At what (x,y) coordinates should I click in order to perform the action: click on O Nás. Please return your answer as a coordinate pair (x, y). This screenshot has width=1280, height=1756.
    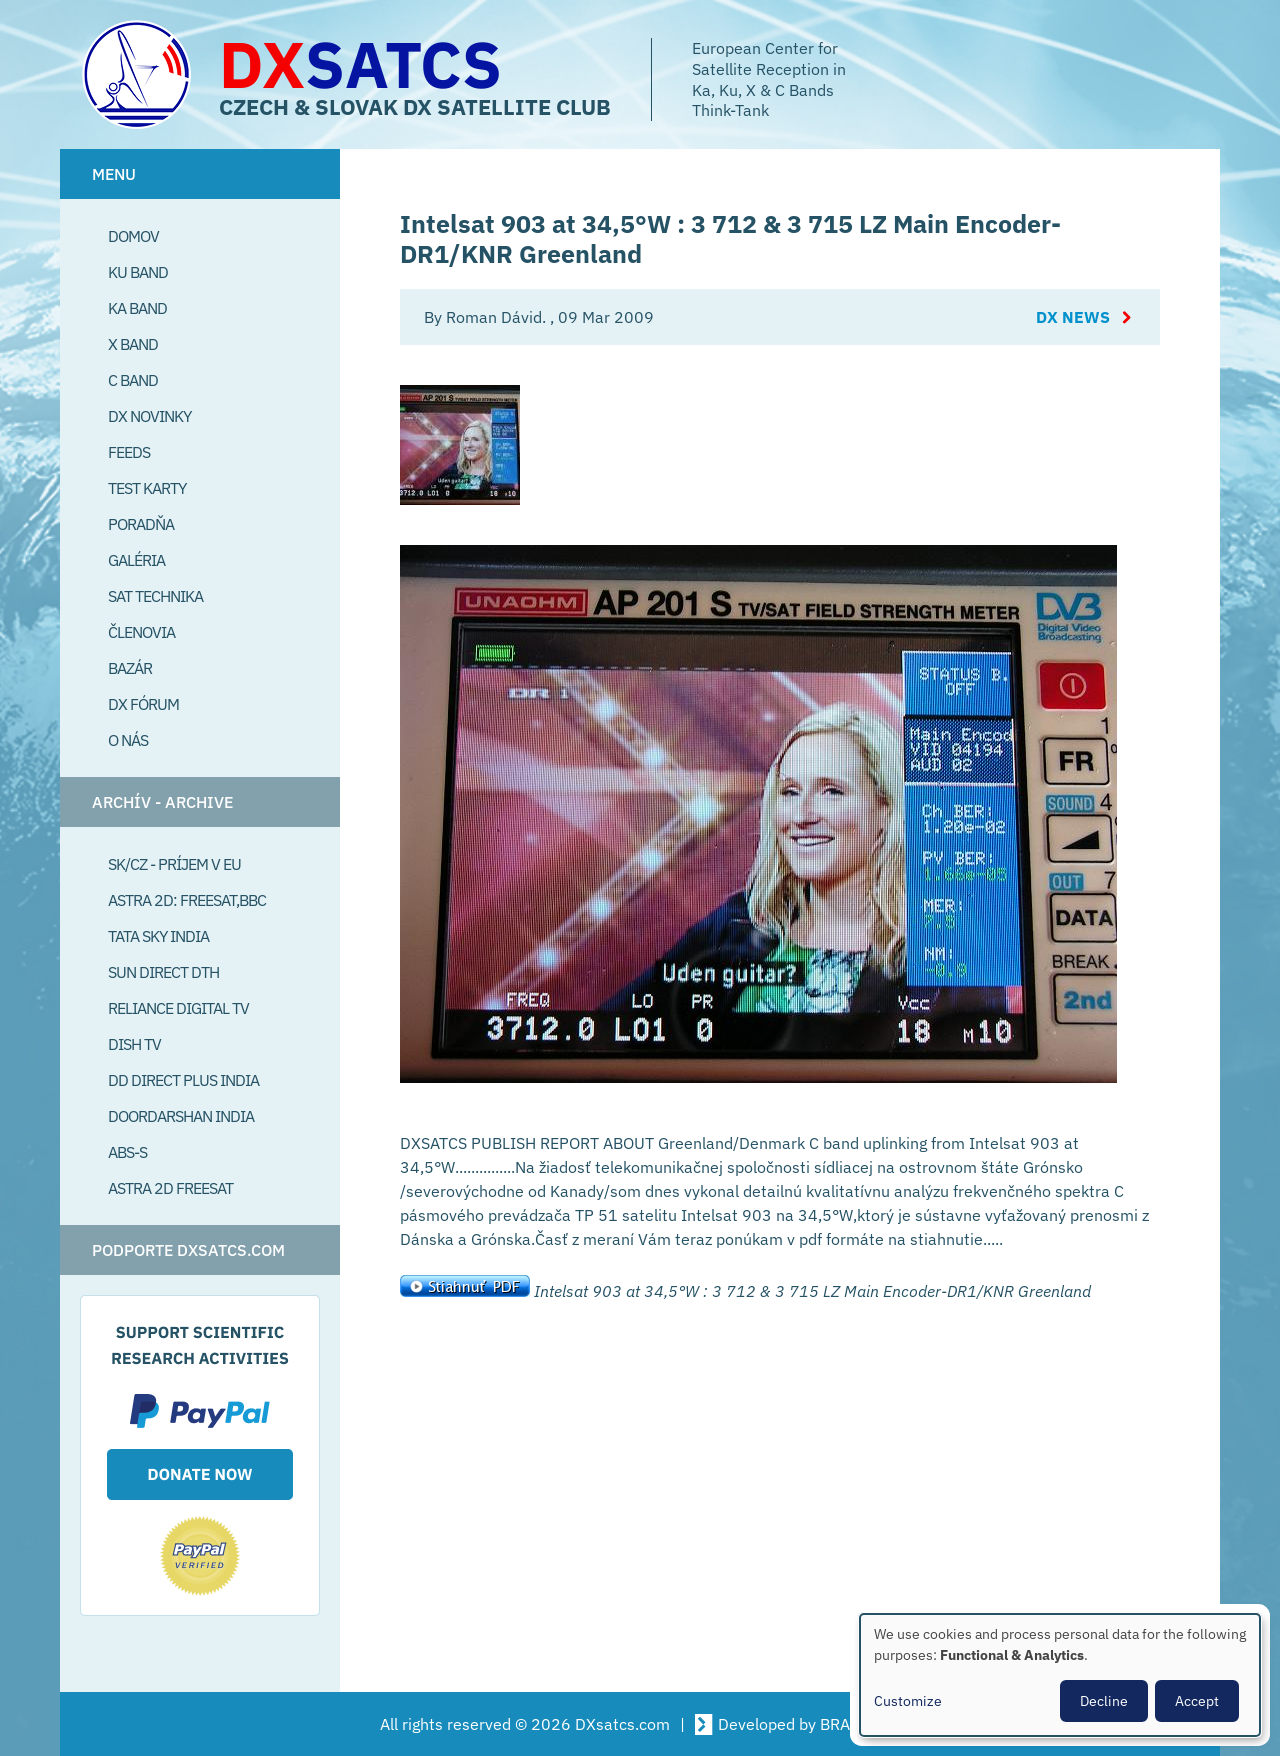
    Looking at the image, I should click on (128, 740).